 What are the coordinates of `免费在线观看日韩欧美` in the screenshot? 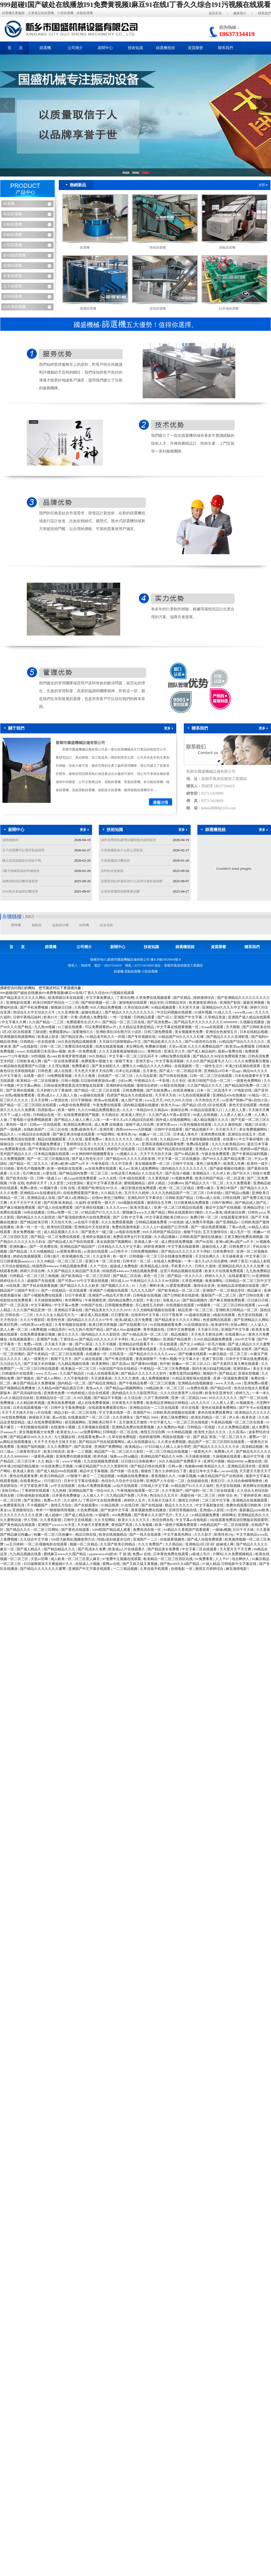 It's located at (244, 1505).